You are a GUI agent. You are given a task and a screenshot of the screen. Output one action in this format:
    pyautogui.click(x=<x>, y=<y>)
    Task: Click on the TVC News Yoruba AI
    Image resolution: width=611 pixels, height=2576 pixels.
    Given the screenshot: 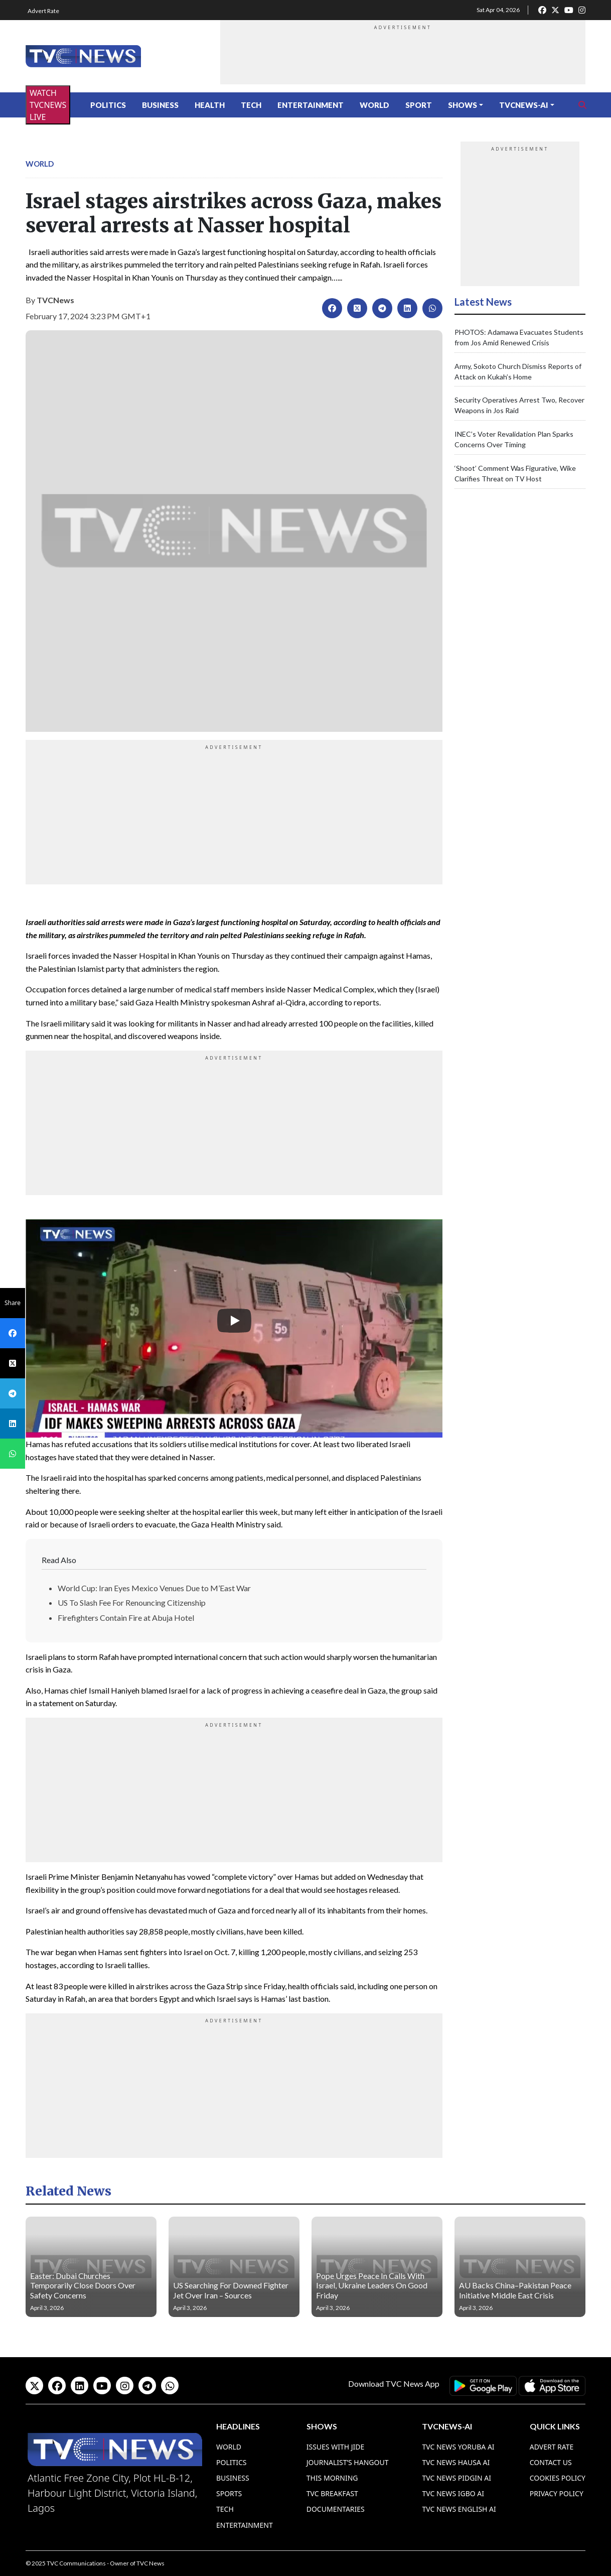 What is the action you would take?
    pyautogui.click(x=458, y=2447)
    